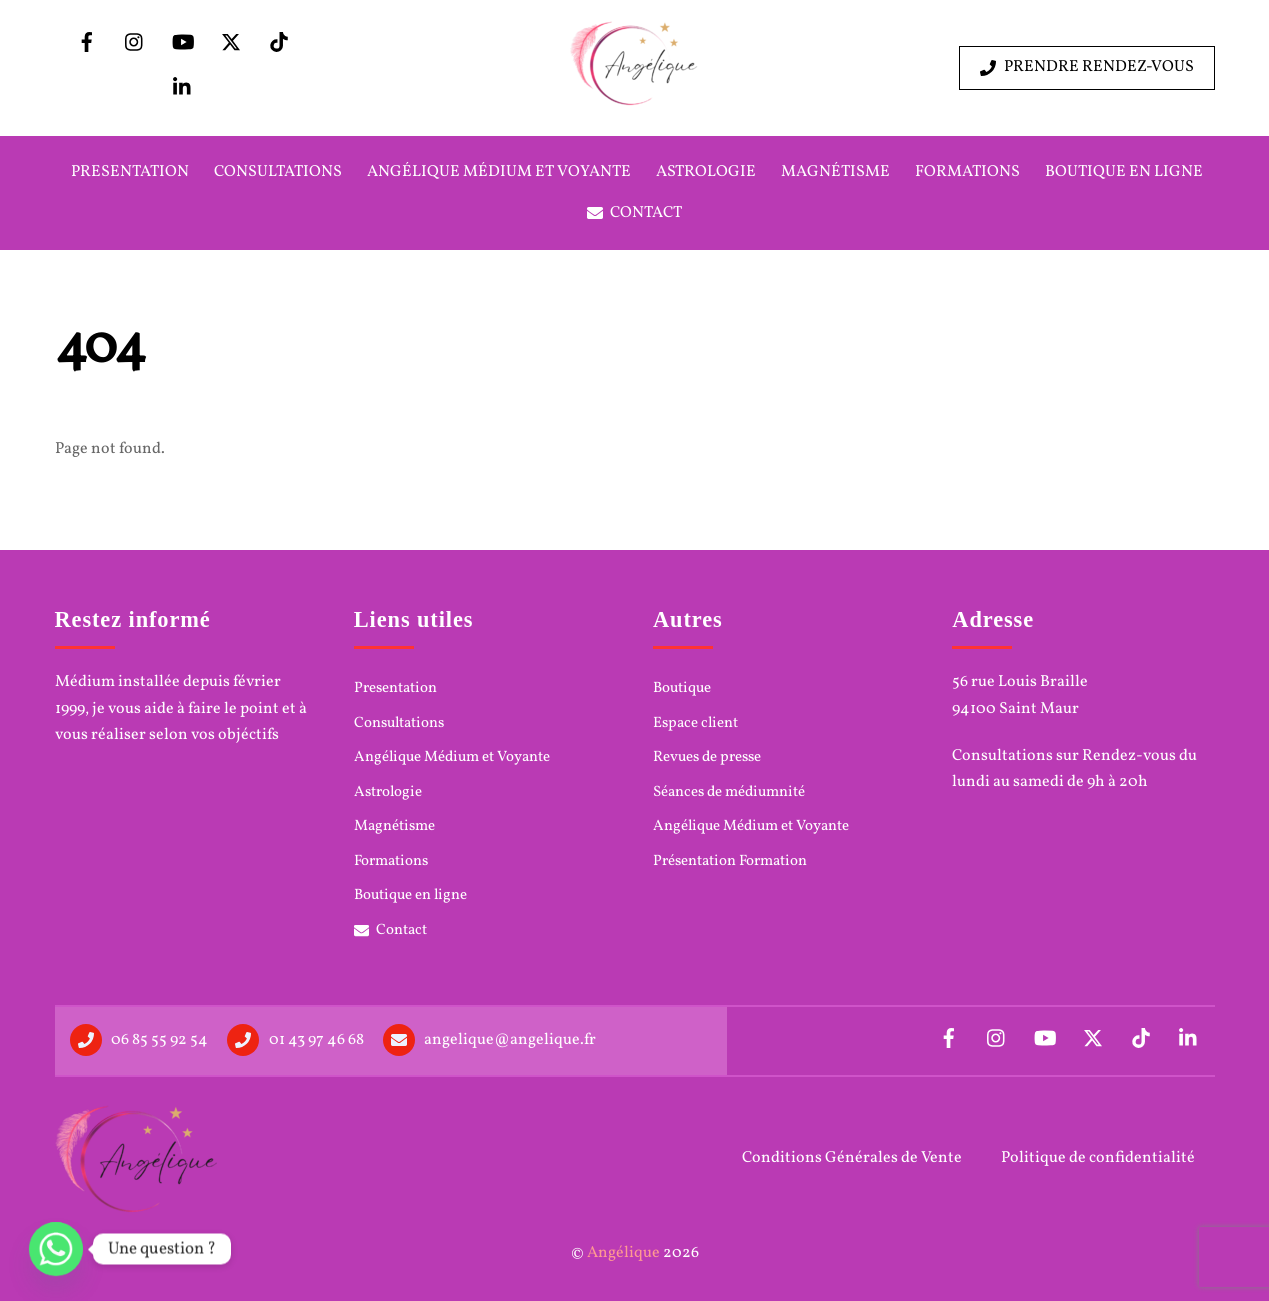 This screenshot has width=1269, height=1301. What do you see at coordinates (635, 213) in the screenshot?
I see `Contact` at bounding box center [635, 213].